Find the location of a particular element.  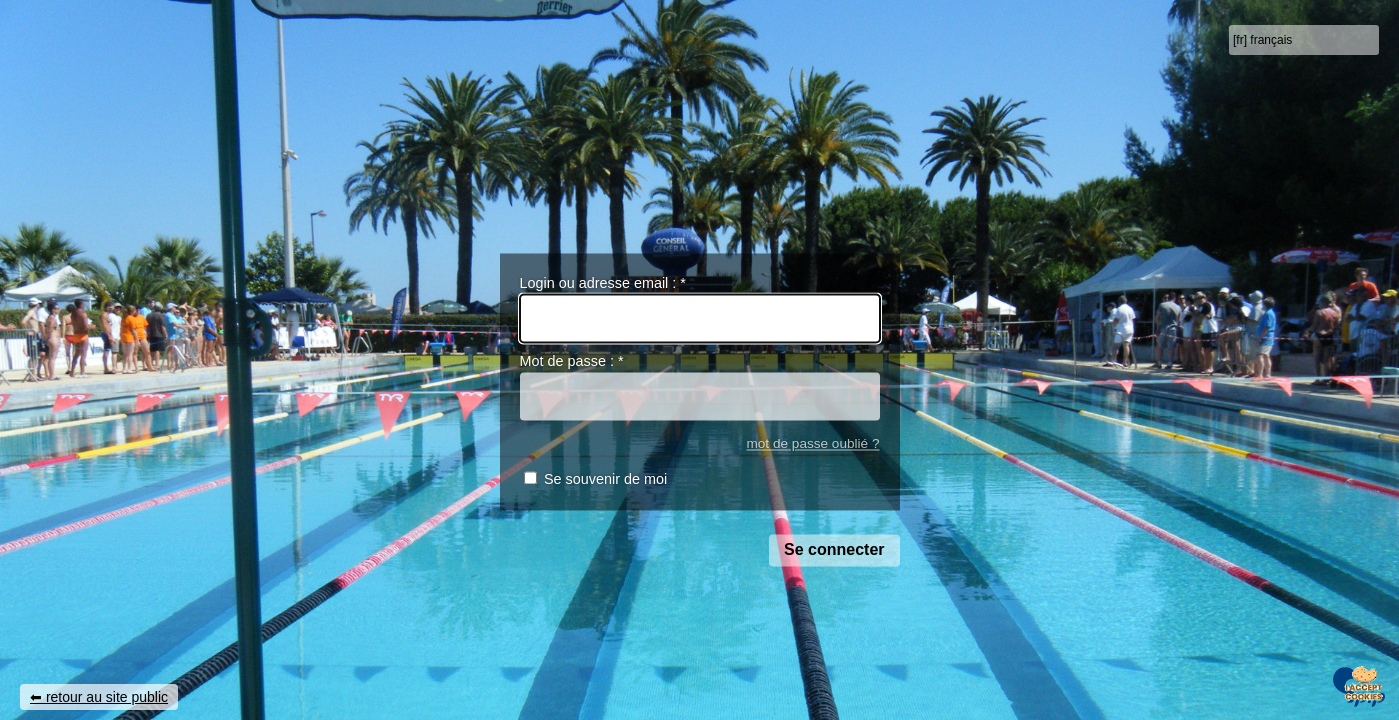

mot de passe oublié ? is located at coordinates (812, 443).